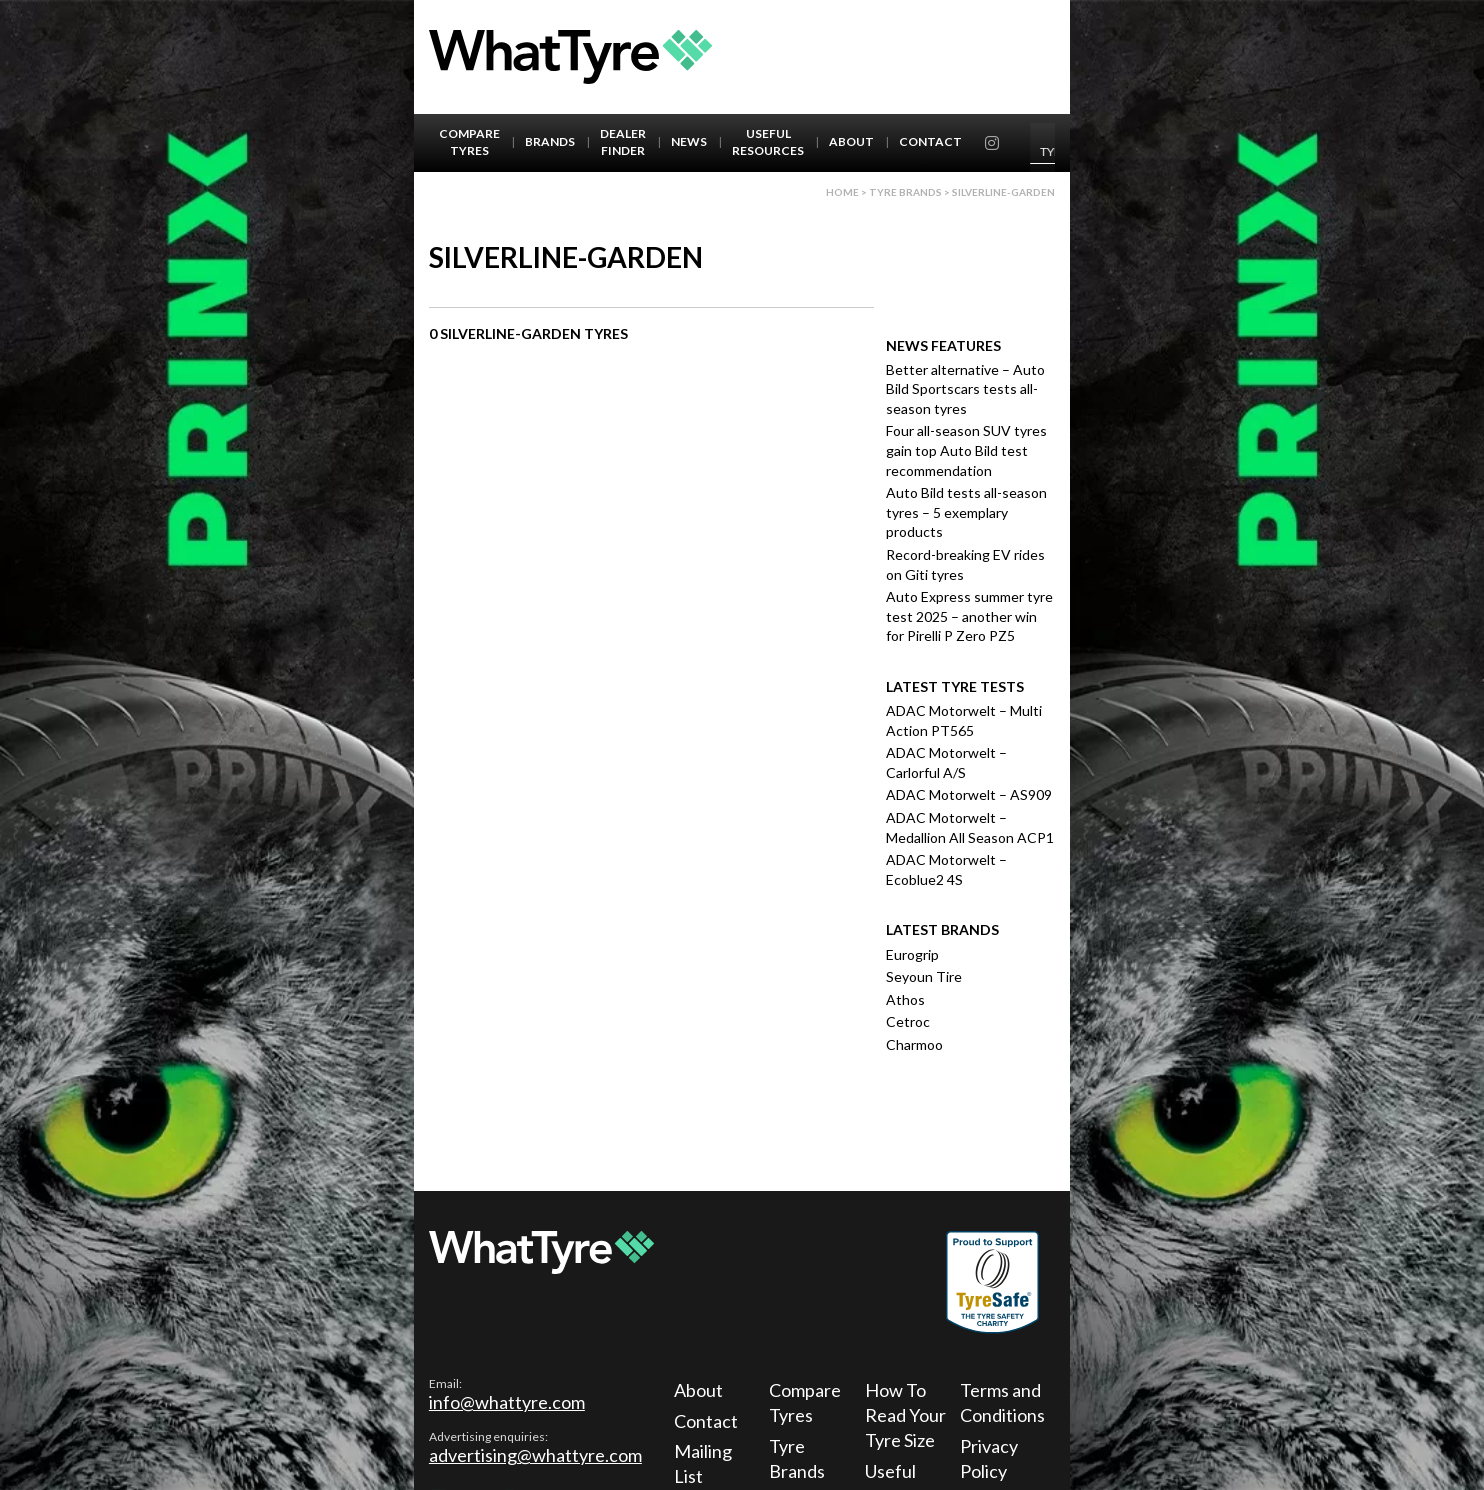 This screenshot has width=1484, height=1490. I want to click on Seyoun Tire, so click(924, 976).